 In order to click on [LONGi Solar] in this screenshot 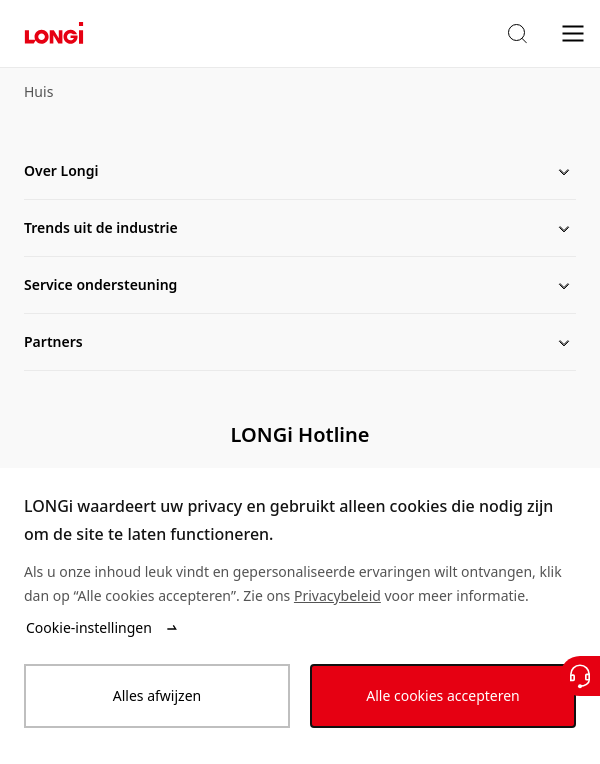, I will do `click(54, 33)`.